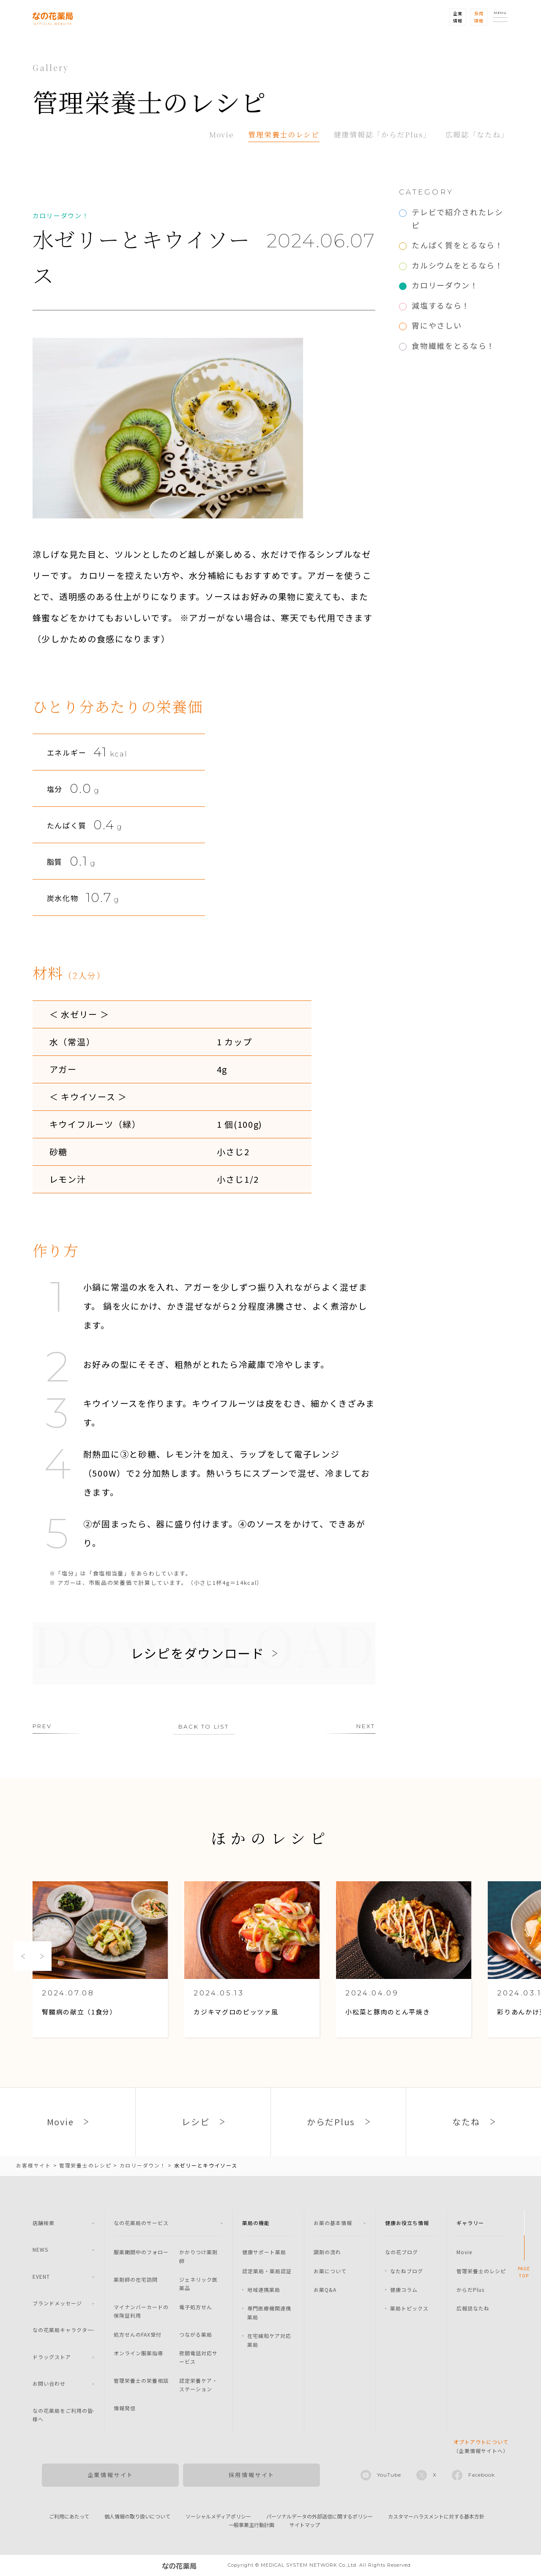 Image resolution: width=541 pixels, height=2576 pixels. What do you see at coordinates (41, 2276) in the screenshot?
I see `EVENT` at bounding box center [41, 2276].